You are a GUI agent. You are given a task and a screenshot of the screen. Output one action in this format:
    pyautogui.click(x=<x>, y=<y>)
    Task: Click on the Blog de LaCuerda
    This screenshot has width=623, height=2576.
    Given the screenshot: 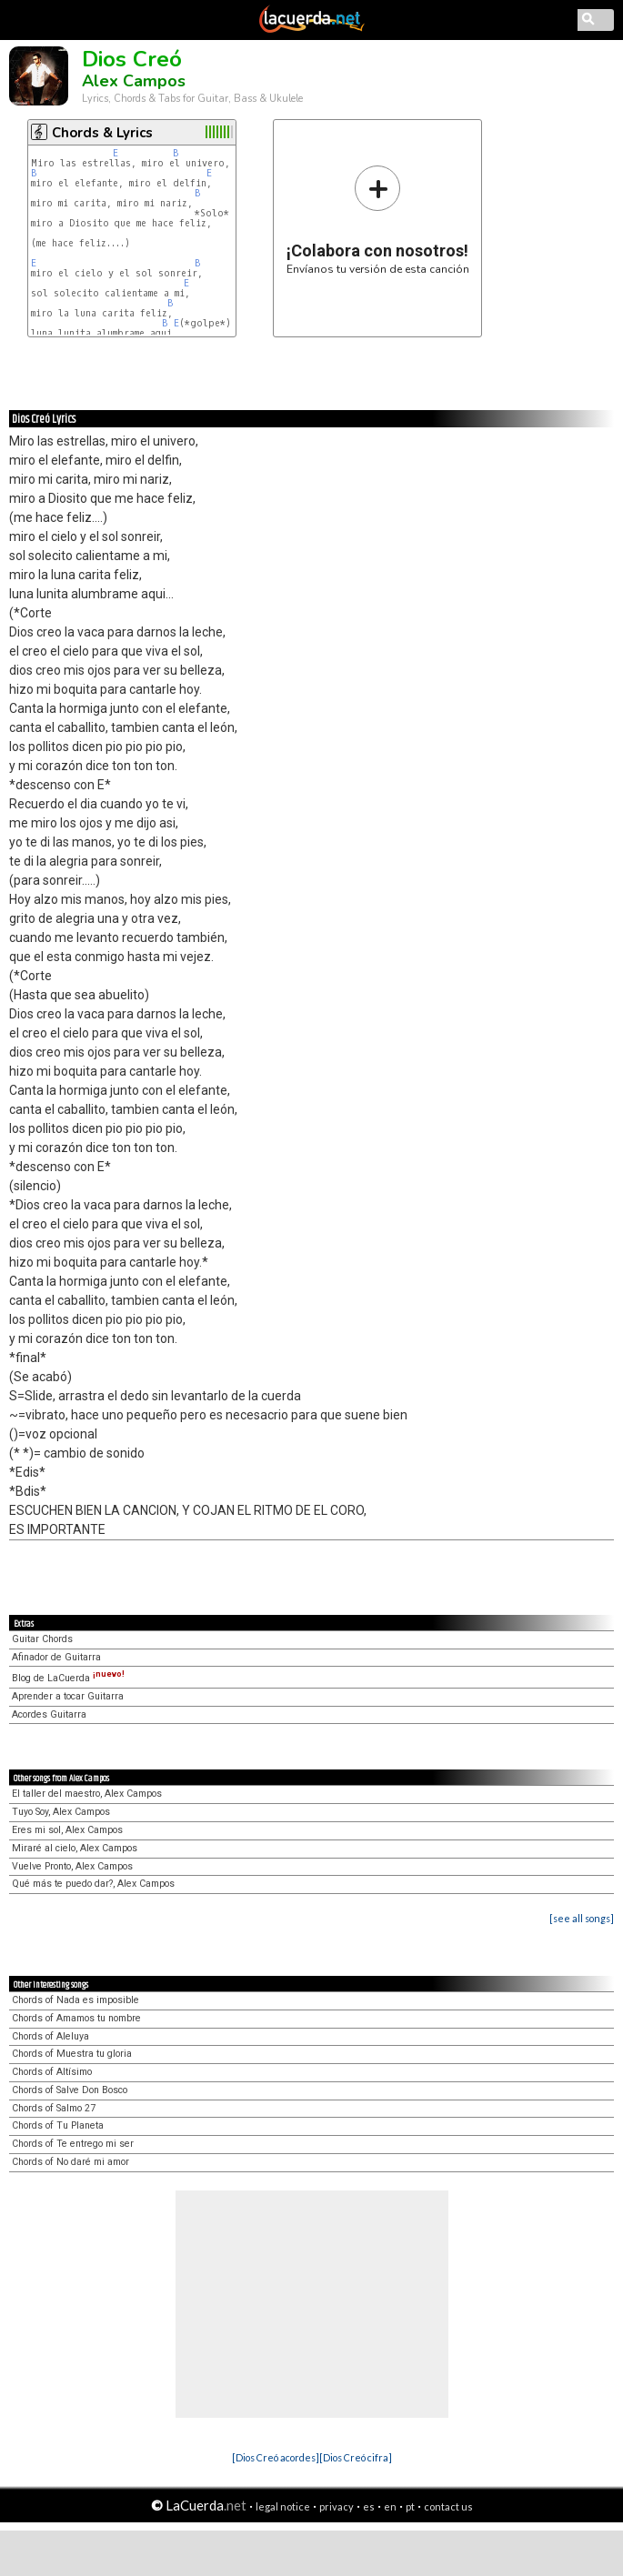 What is the action you would take?
    pyautogui.click(x=68, y=1678)
    